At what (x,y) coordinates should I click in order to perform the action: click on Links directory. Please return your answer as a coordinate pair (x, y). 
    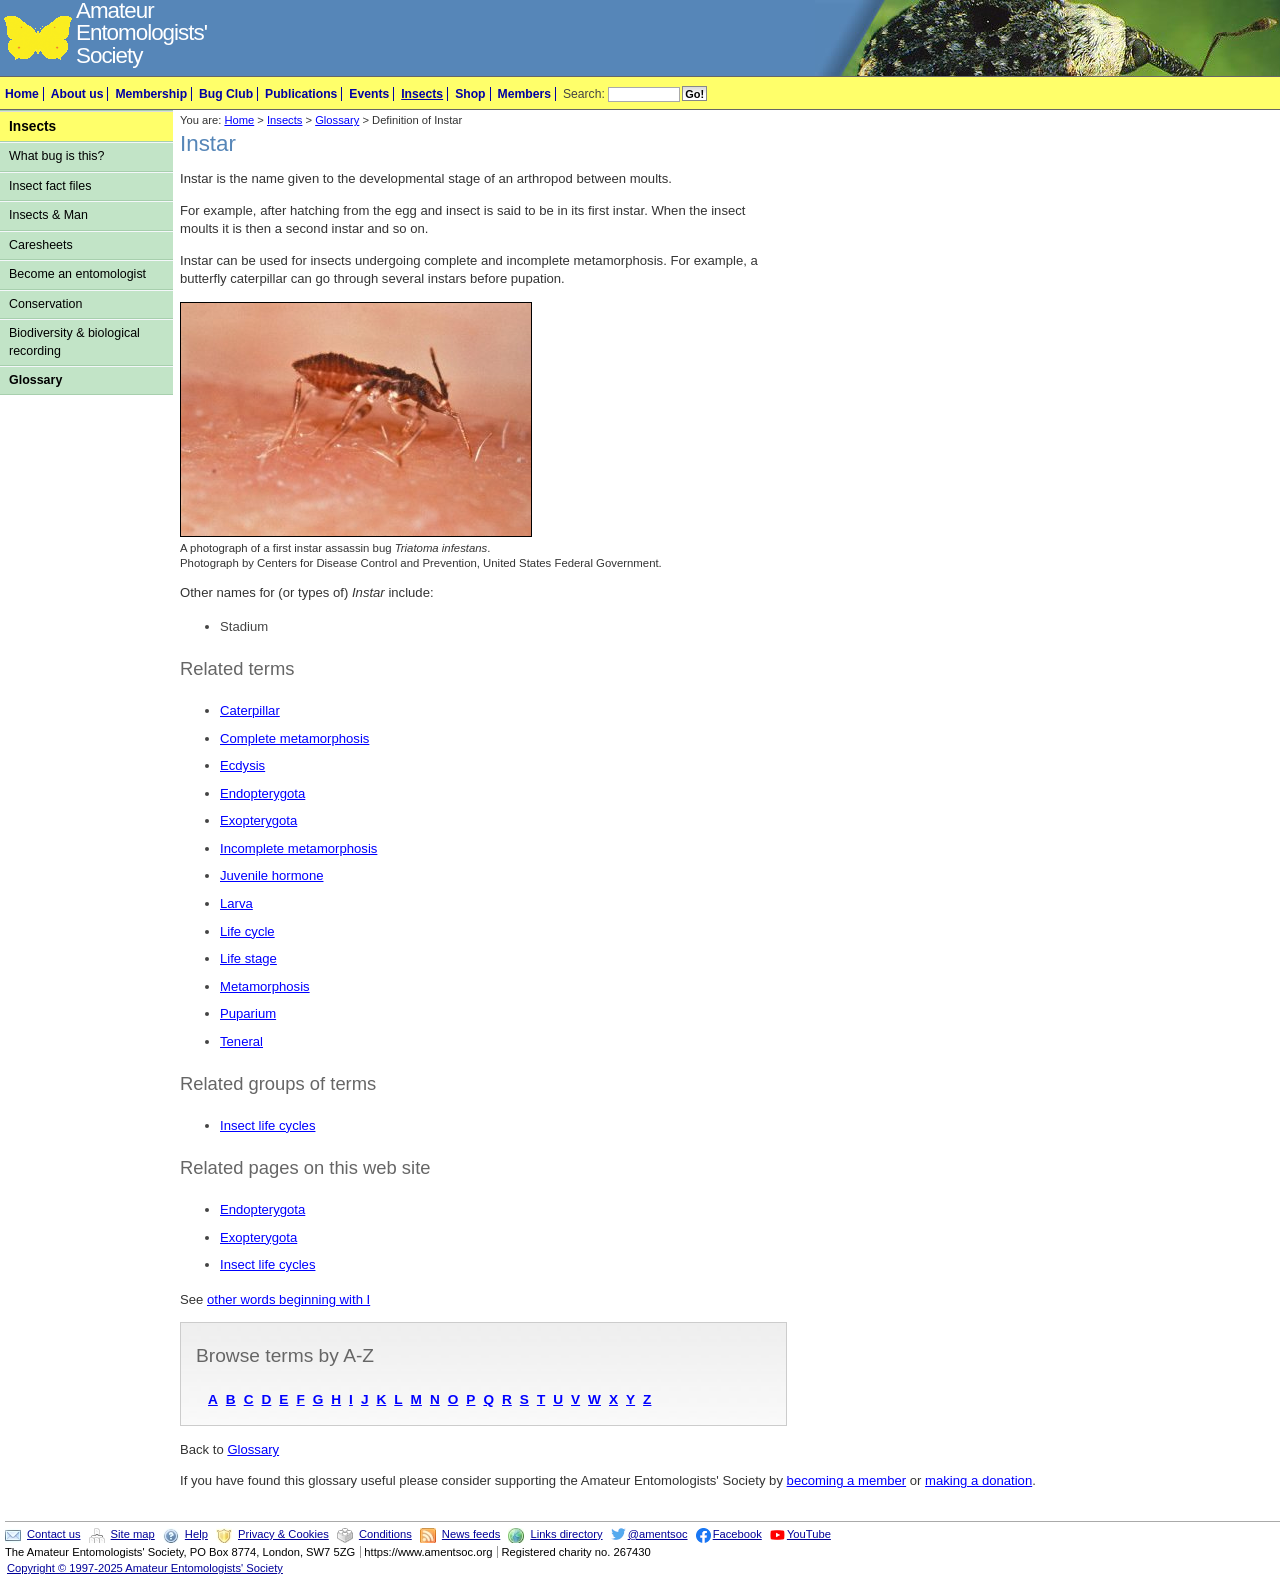
    Looking at the image, I should click on (566, 1534).